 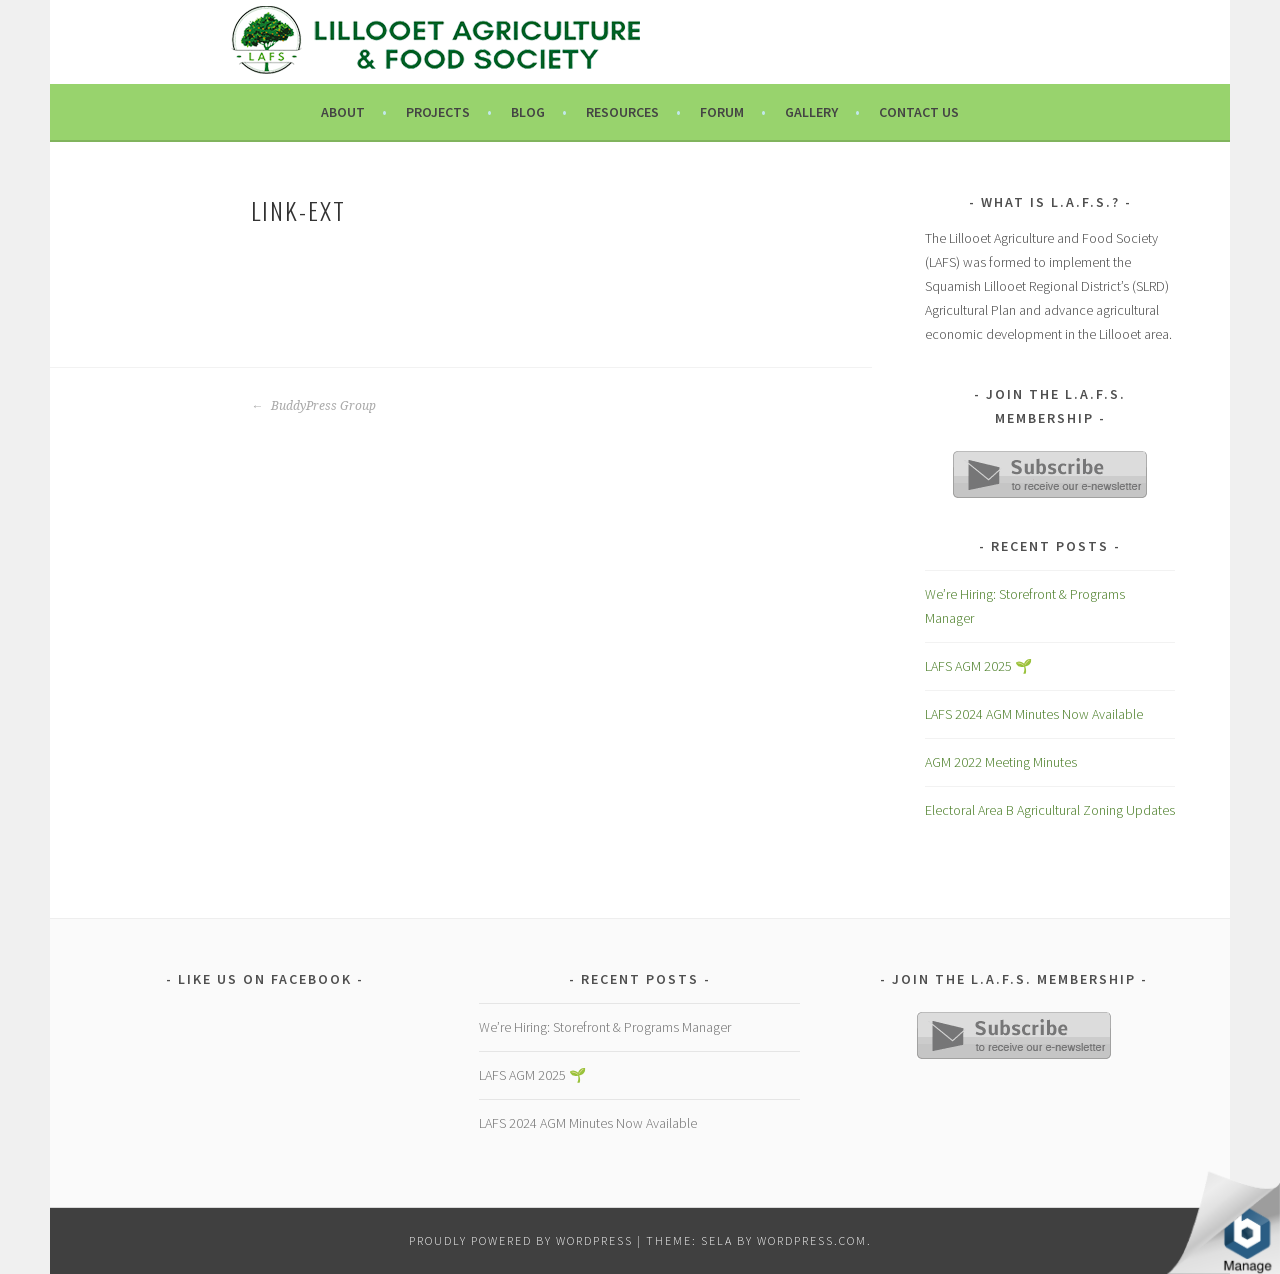 What do you see at coordinates (978, 666) in the screenshot?
I see `LAFS AGM 2025 🌱` at bounding box center [978, 666].